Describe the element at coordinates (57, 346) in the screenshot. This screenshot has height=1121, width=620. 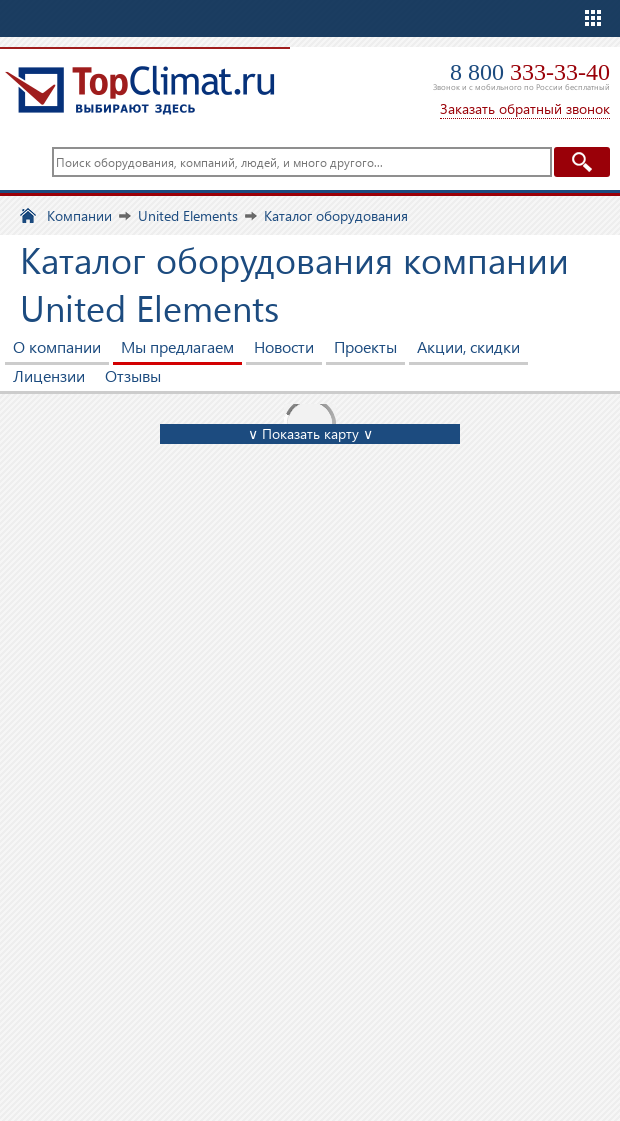
I see `О компании` at that location.